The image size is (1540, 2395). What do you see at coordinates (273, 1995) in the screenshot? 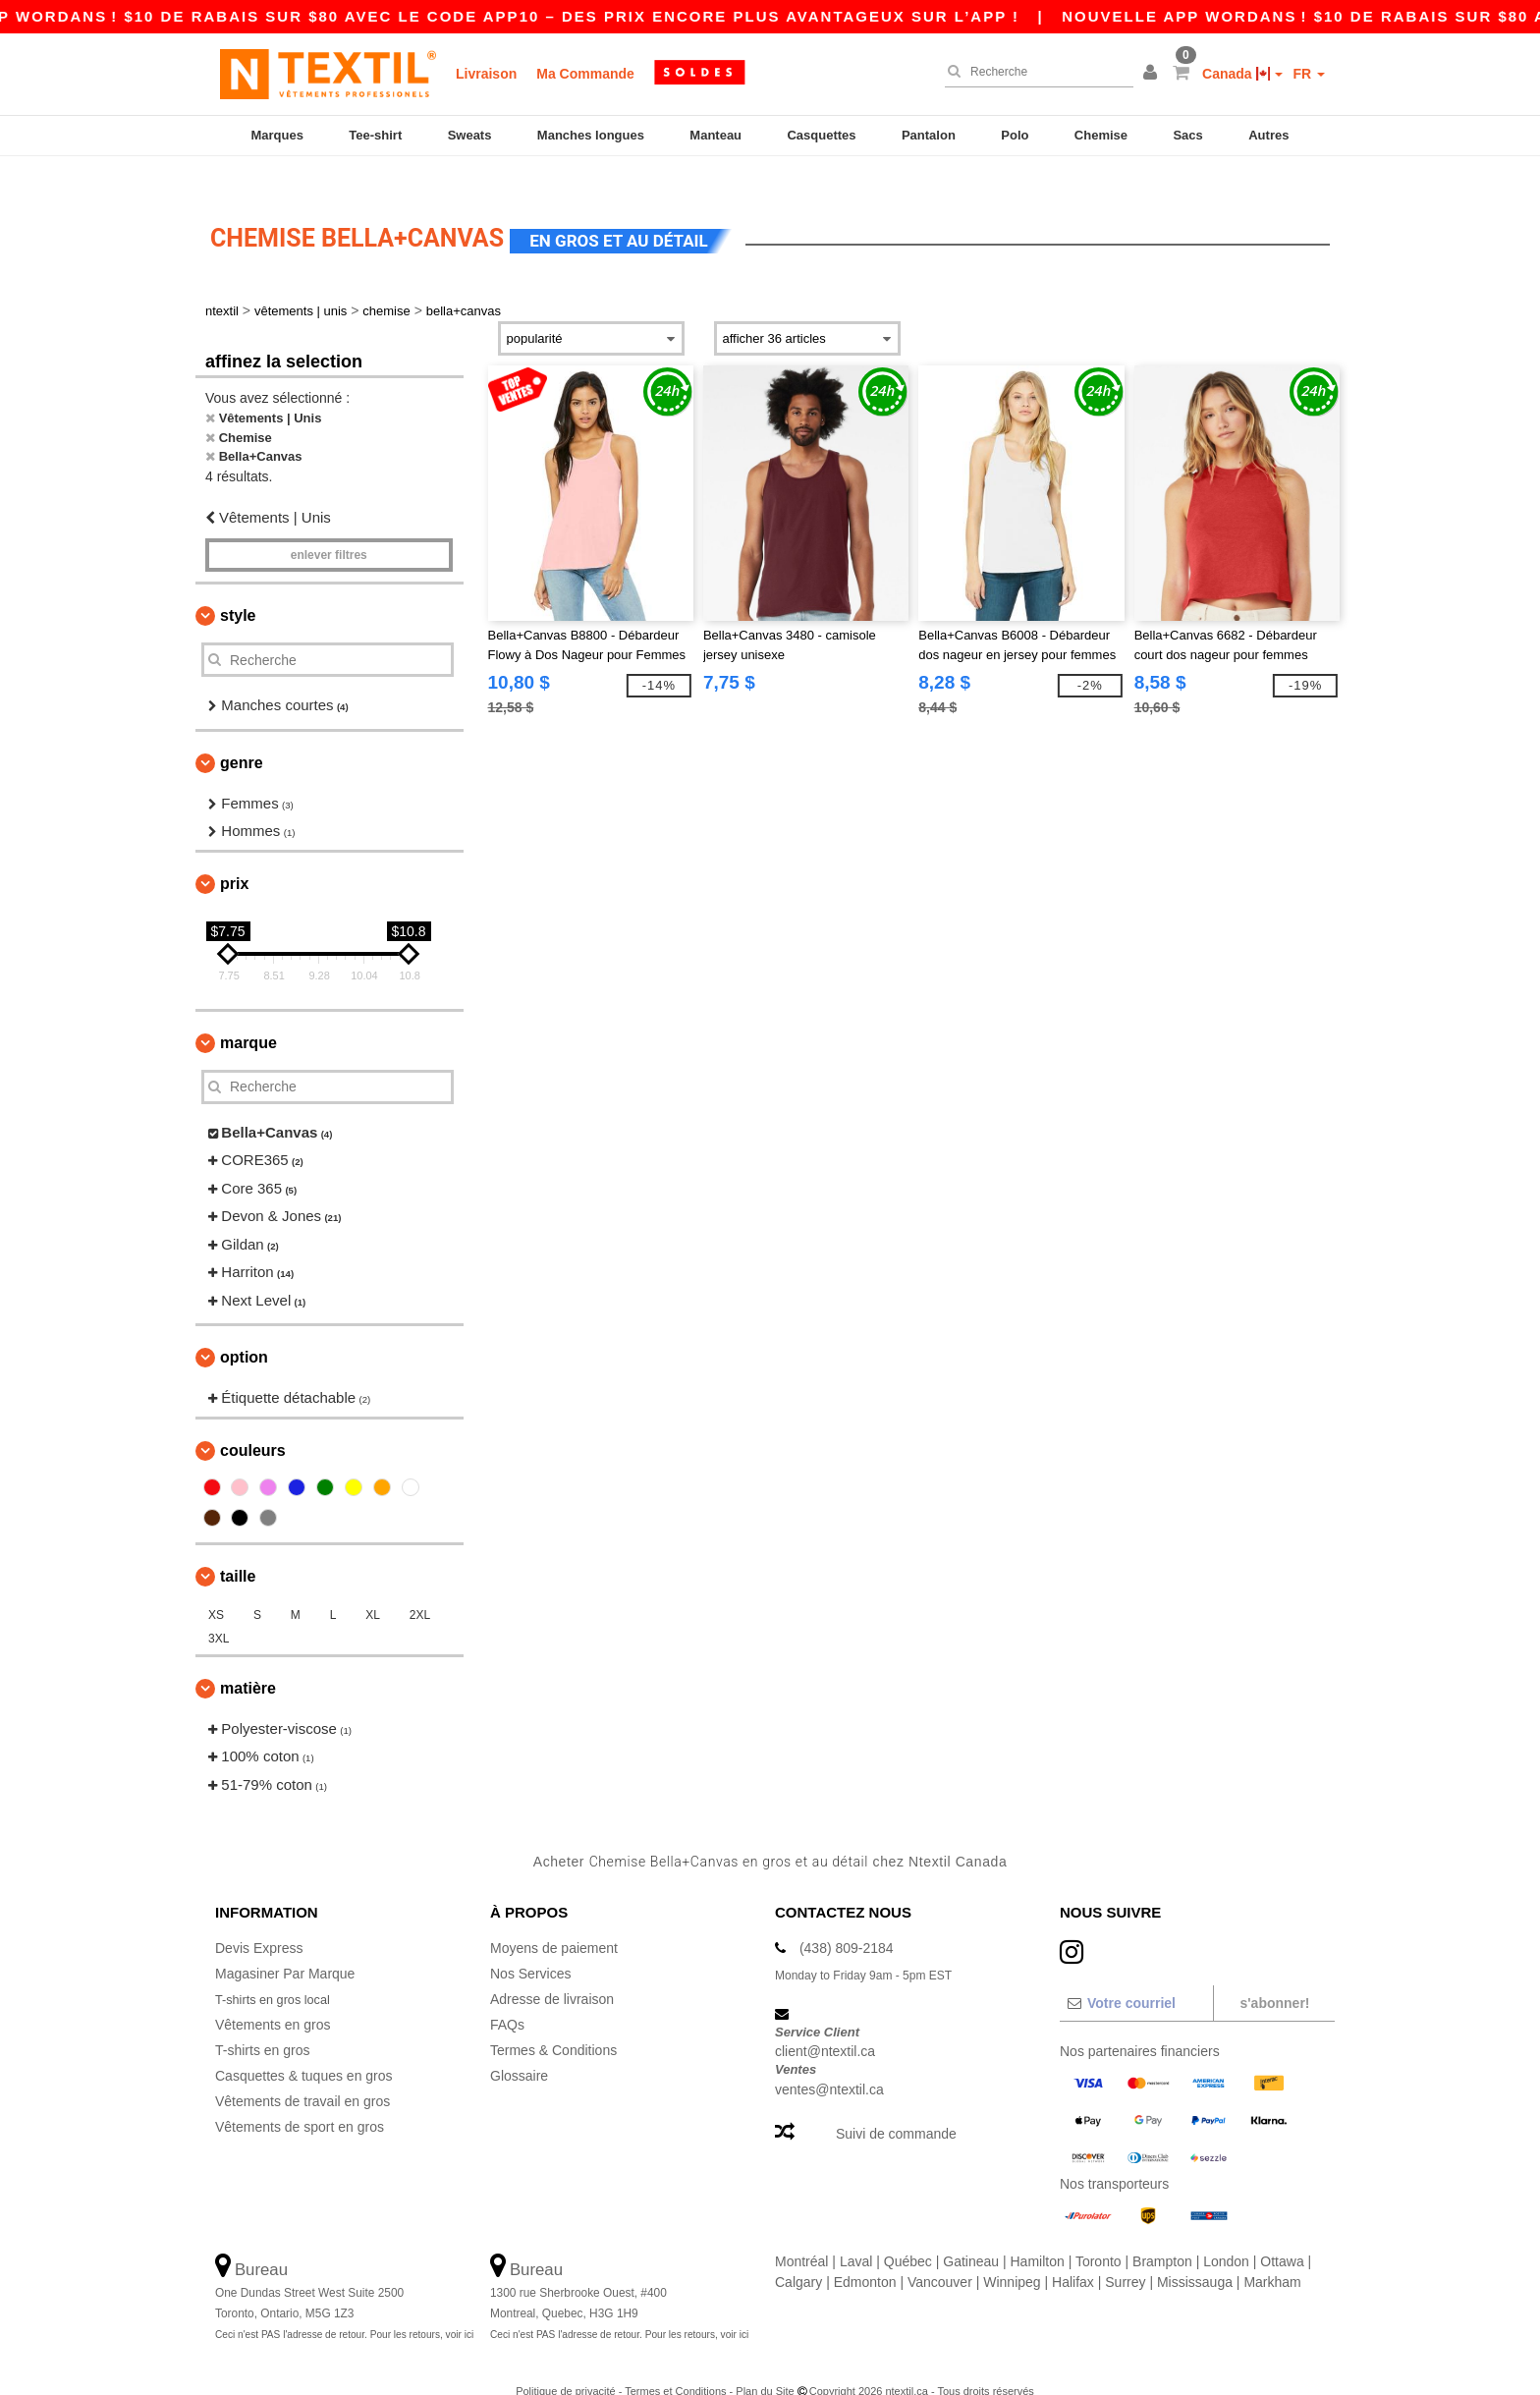
I see `Vêtements en gros` at bounding box center [273, 1995].